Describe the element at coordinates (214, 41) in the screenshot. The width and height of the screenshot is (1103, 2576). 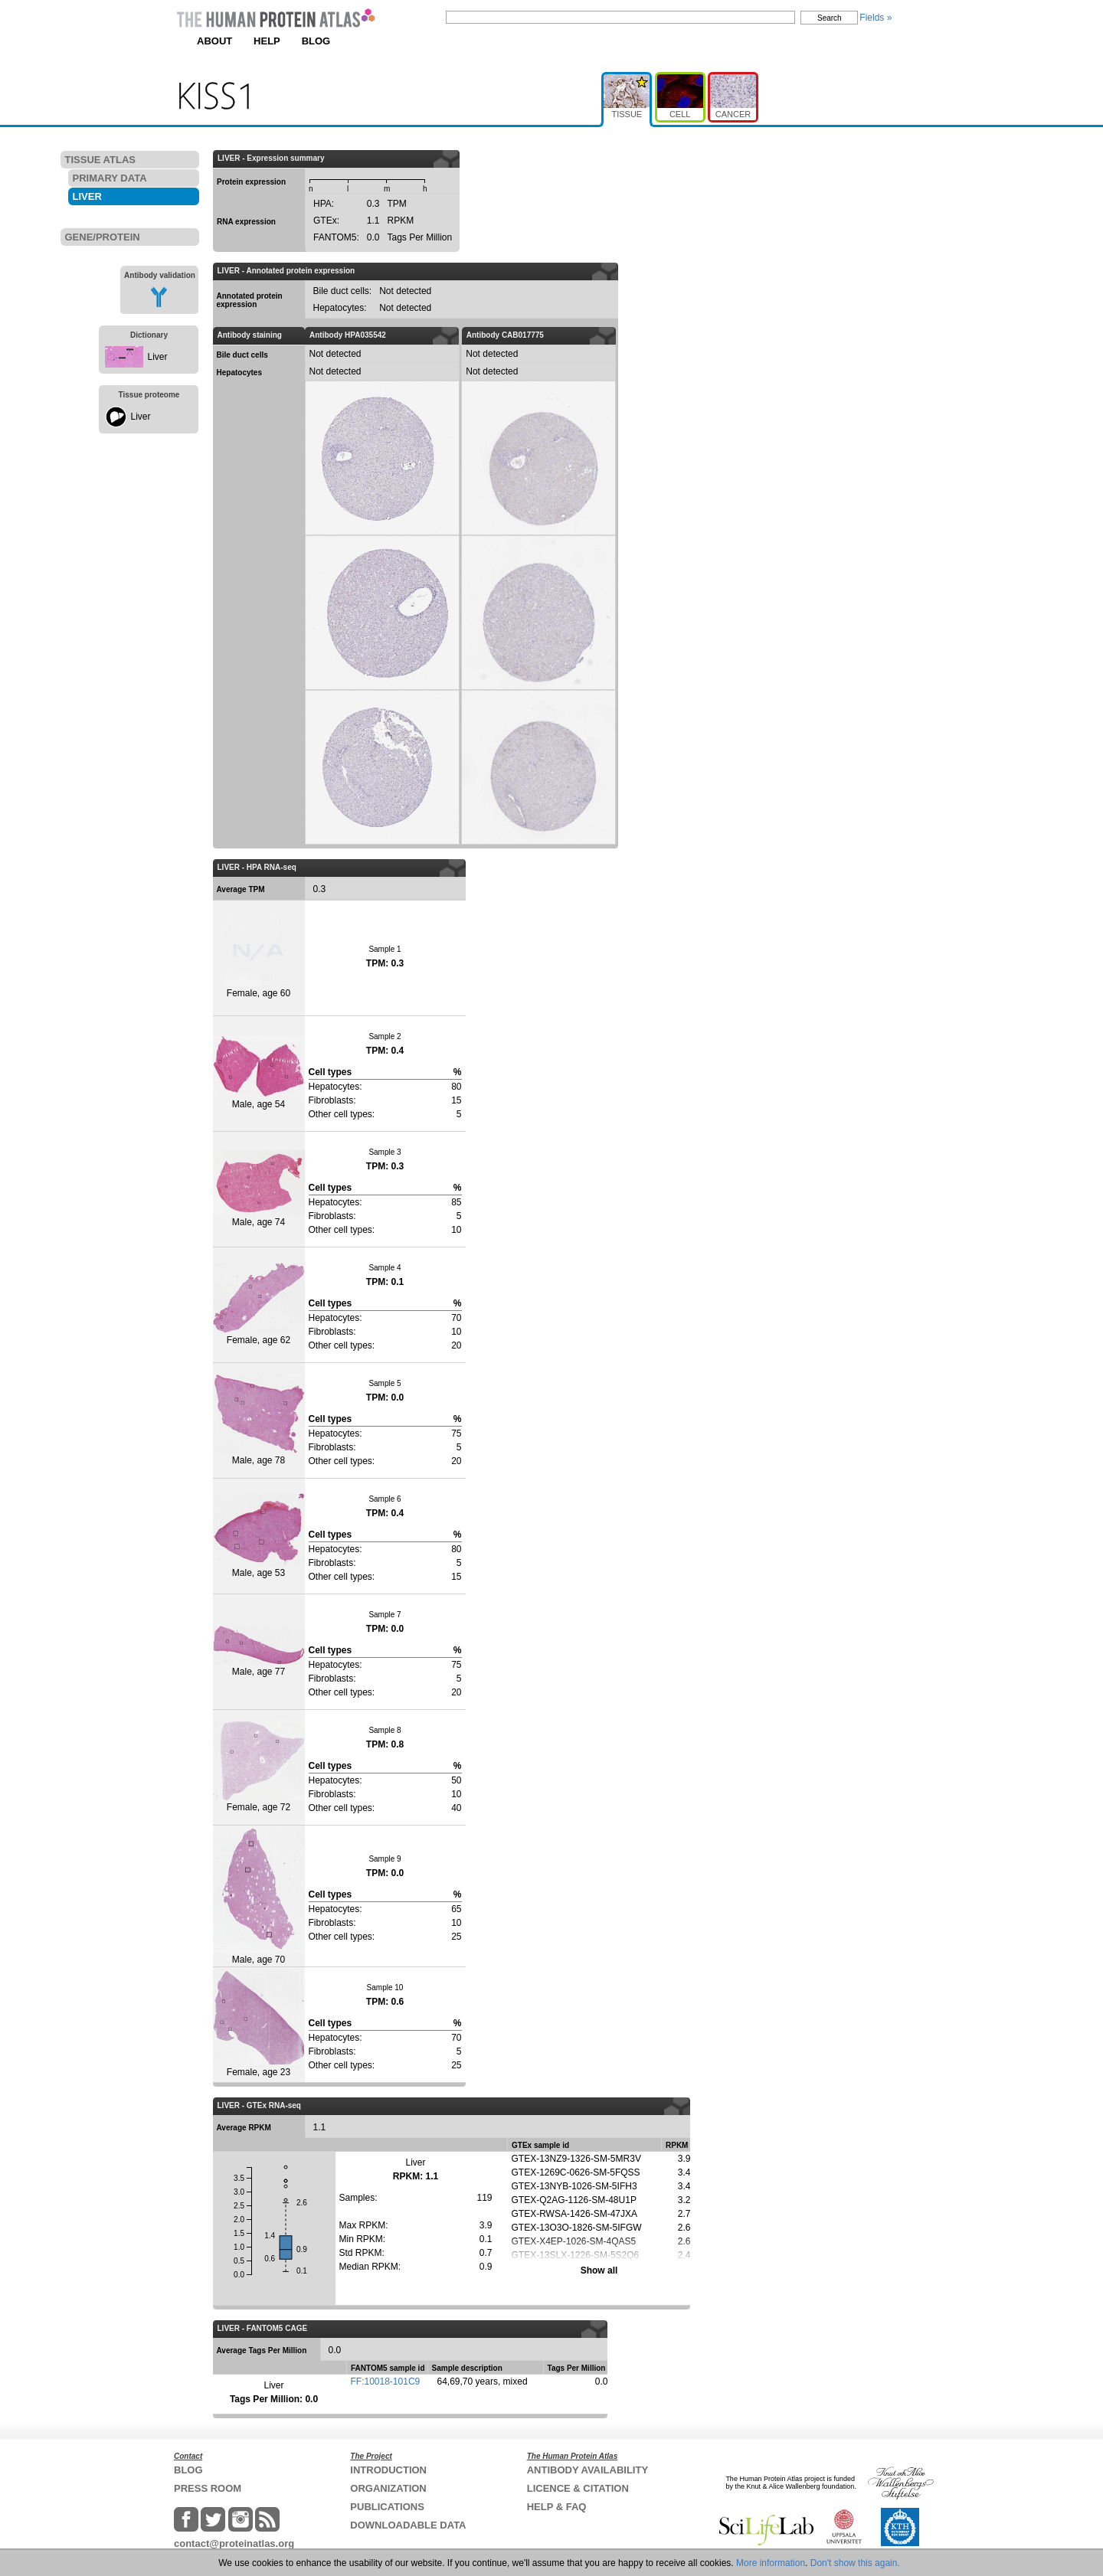
I see `ABOUT` at that location.